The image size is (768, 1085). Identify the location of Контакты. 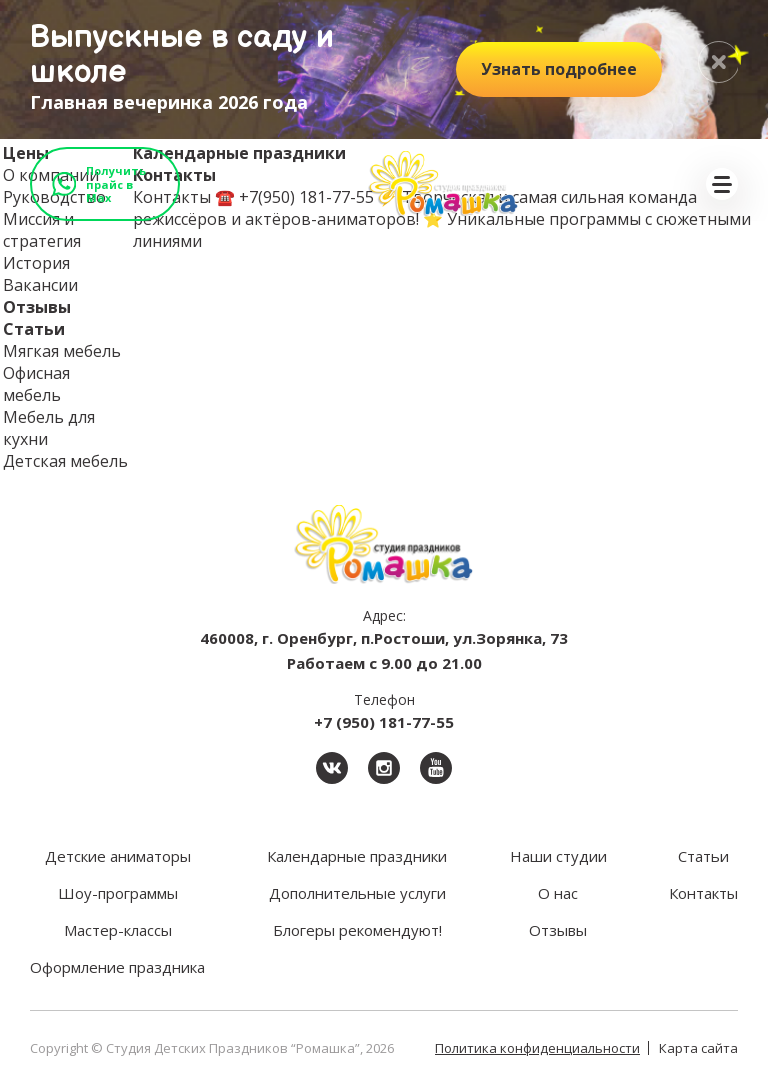
(703, 893).